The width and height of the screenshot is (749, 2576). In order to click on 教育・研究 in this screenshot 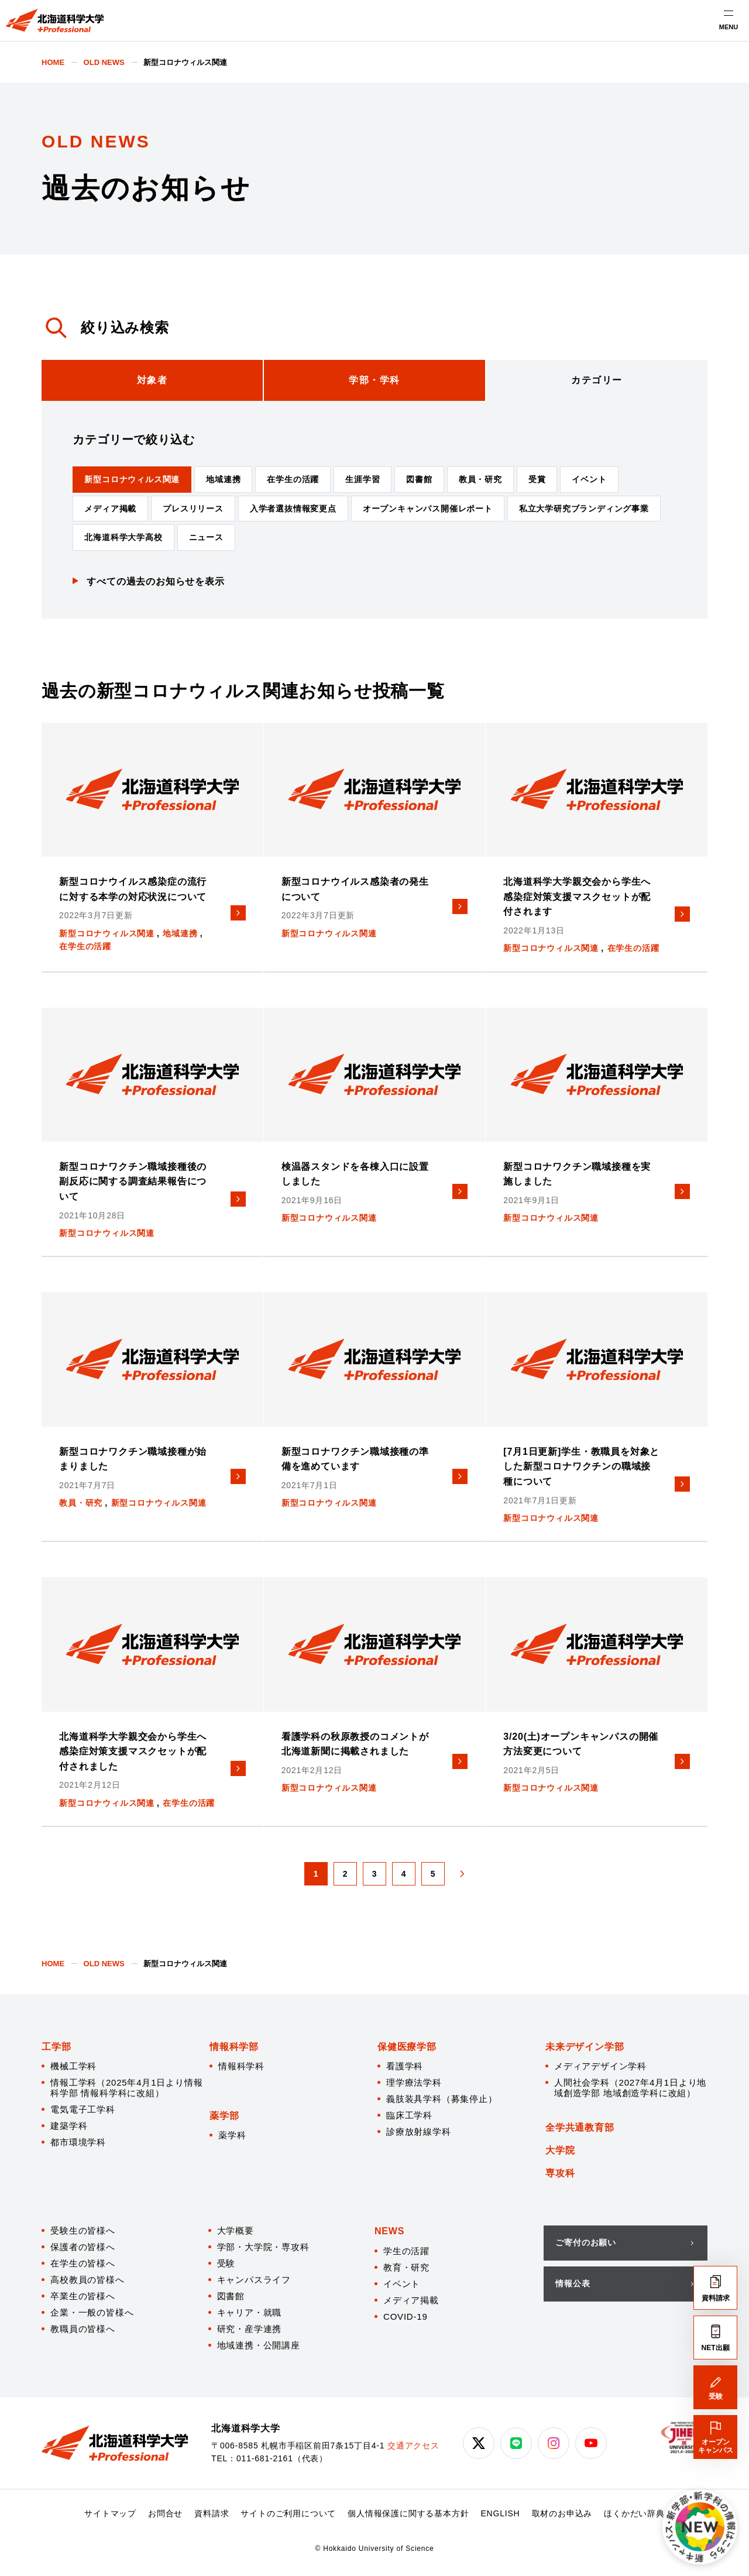, I will do `click(406, 2267)`.